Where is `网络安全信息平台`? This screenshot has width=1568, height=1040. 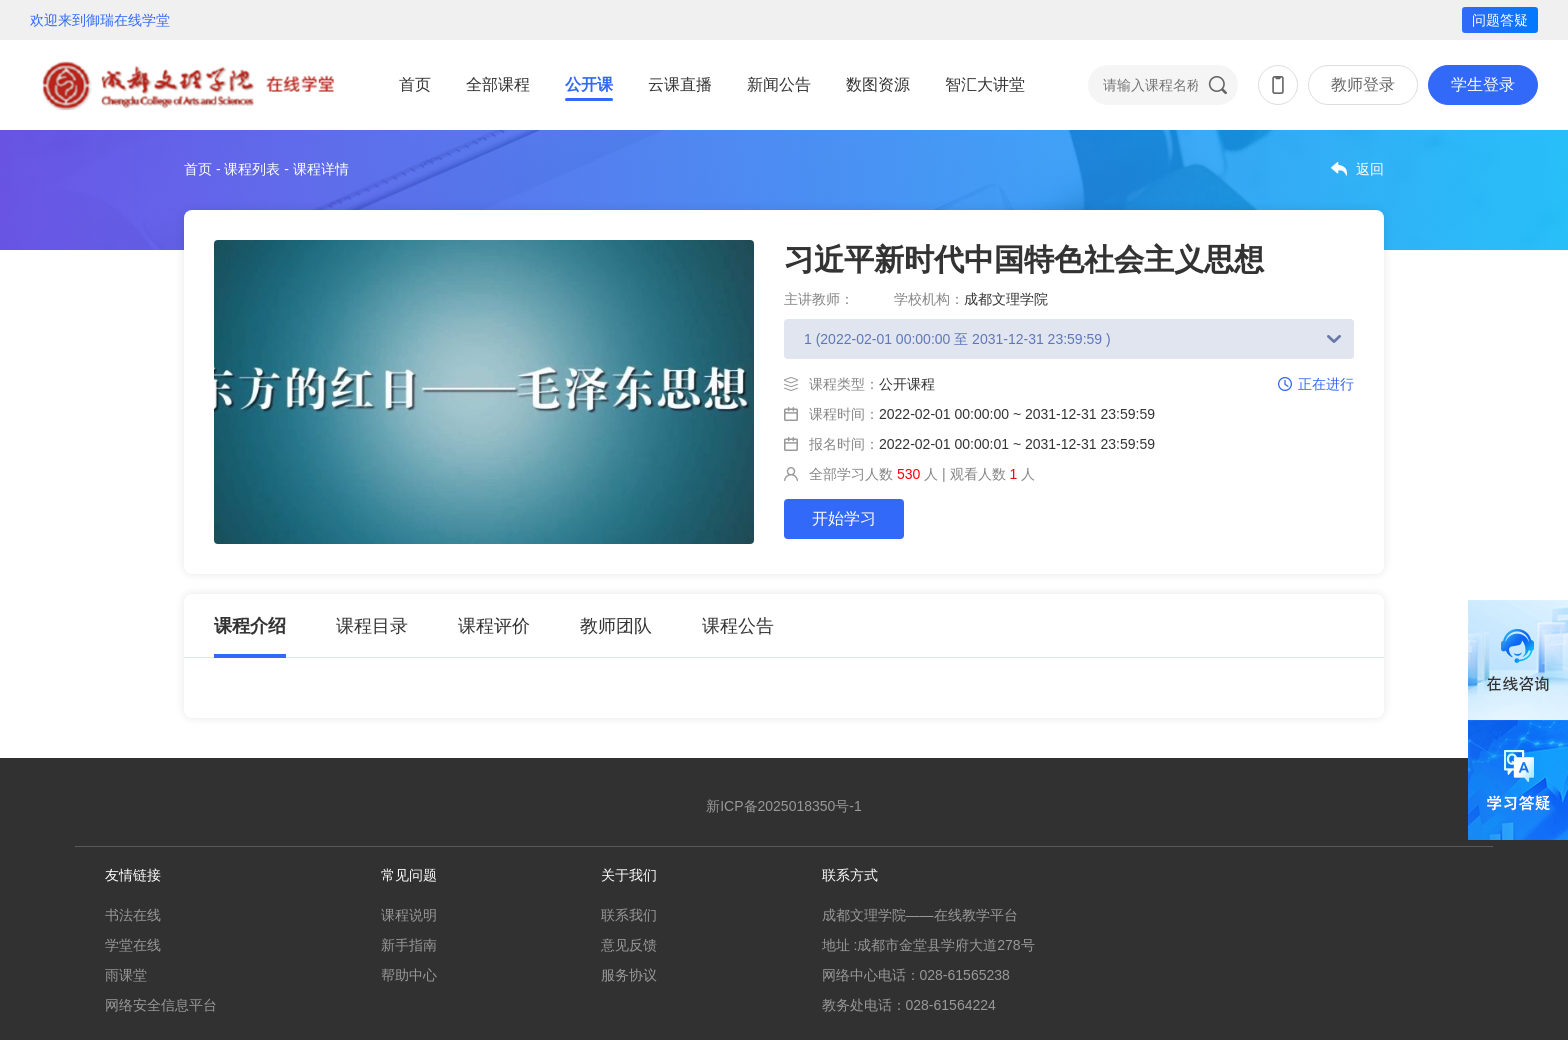
网络安全信息平台 is located at coordinates (161, 1005).